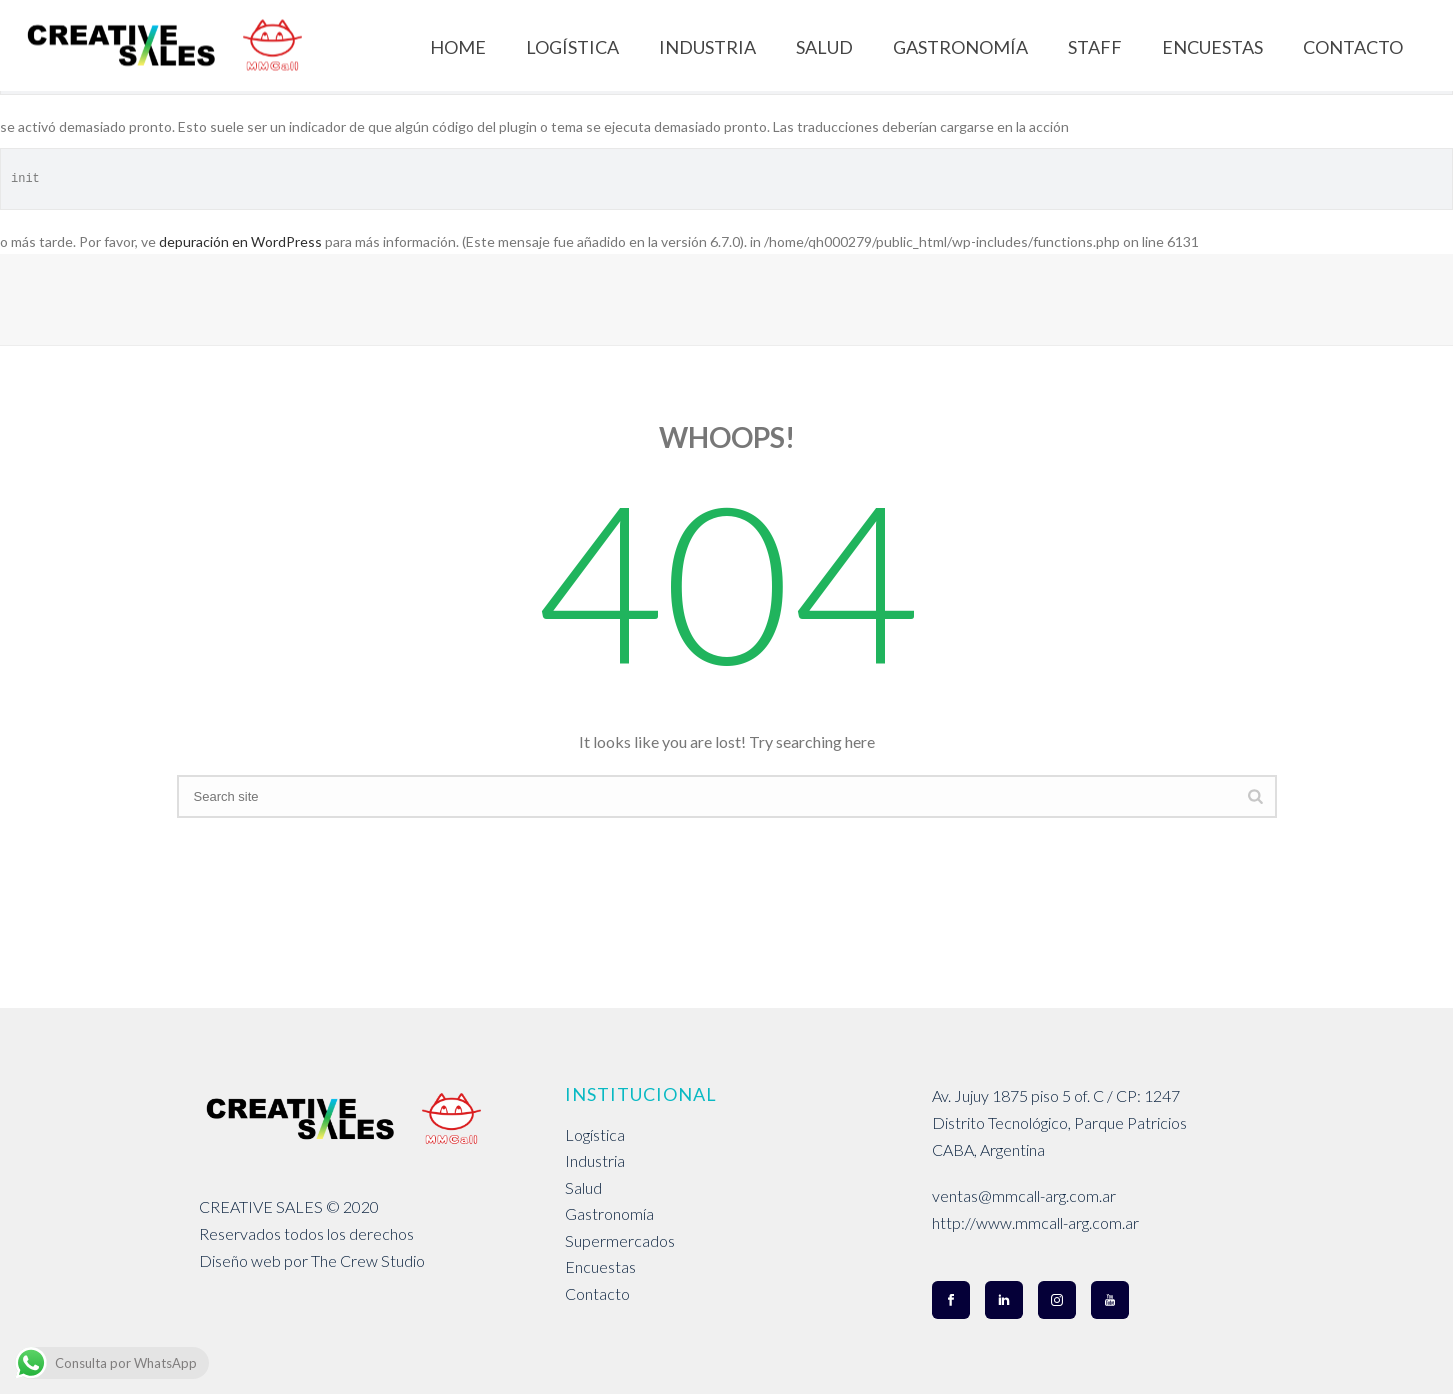  Describe the element at coordinates (707, 47) in the screenshot. I see `INDUSTRIA` at that location.